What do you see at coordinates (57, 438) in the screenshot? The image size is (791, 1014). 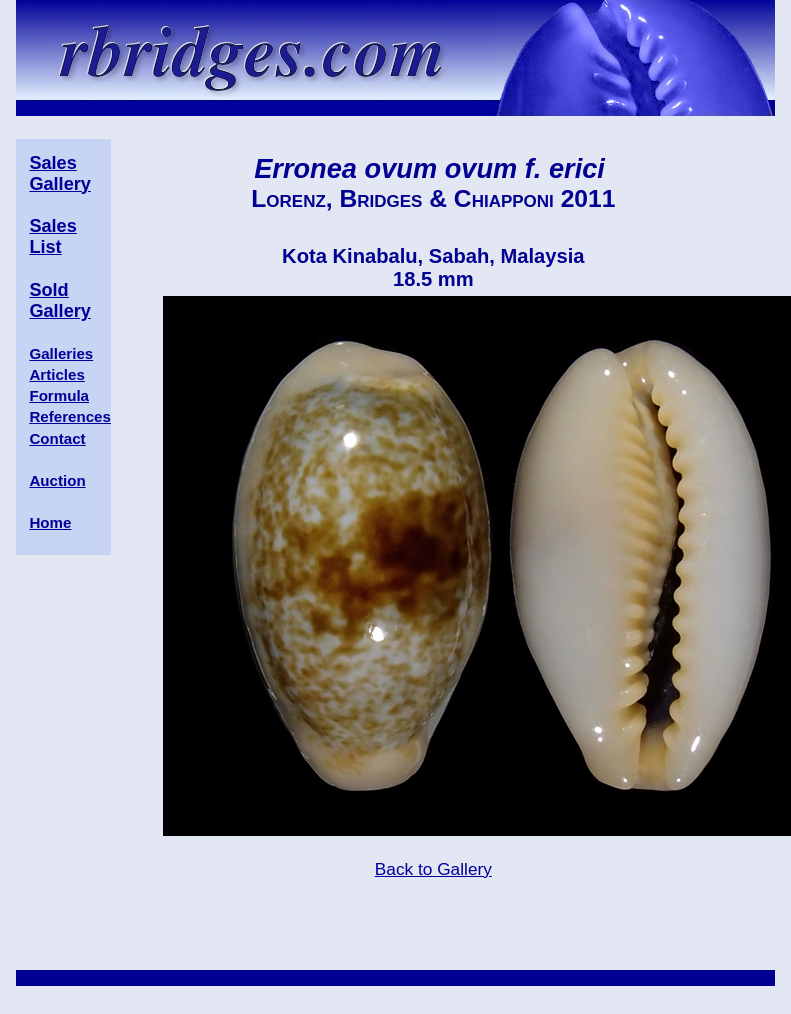 I see `Contact` at bounding box center [57, 438].